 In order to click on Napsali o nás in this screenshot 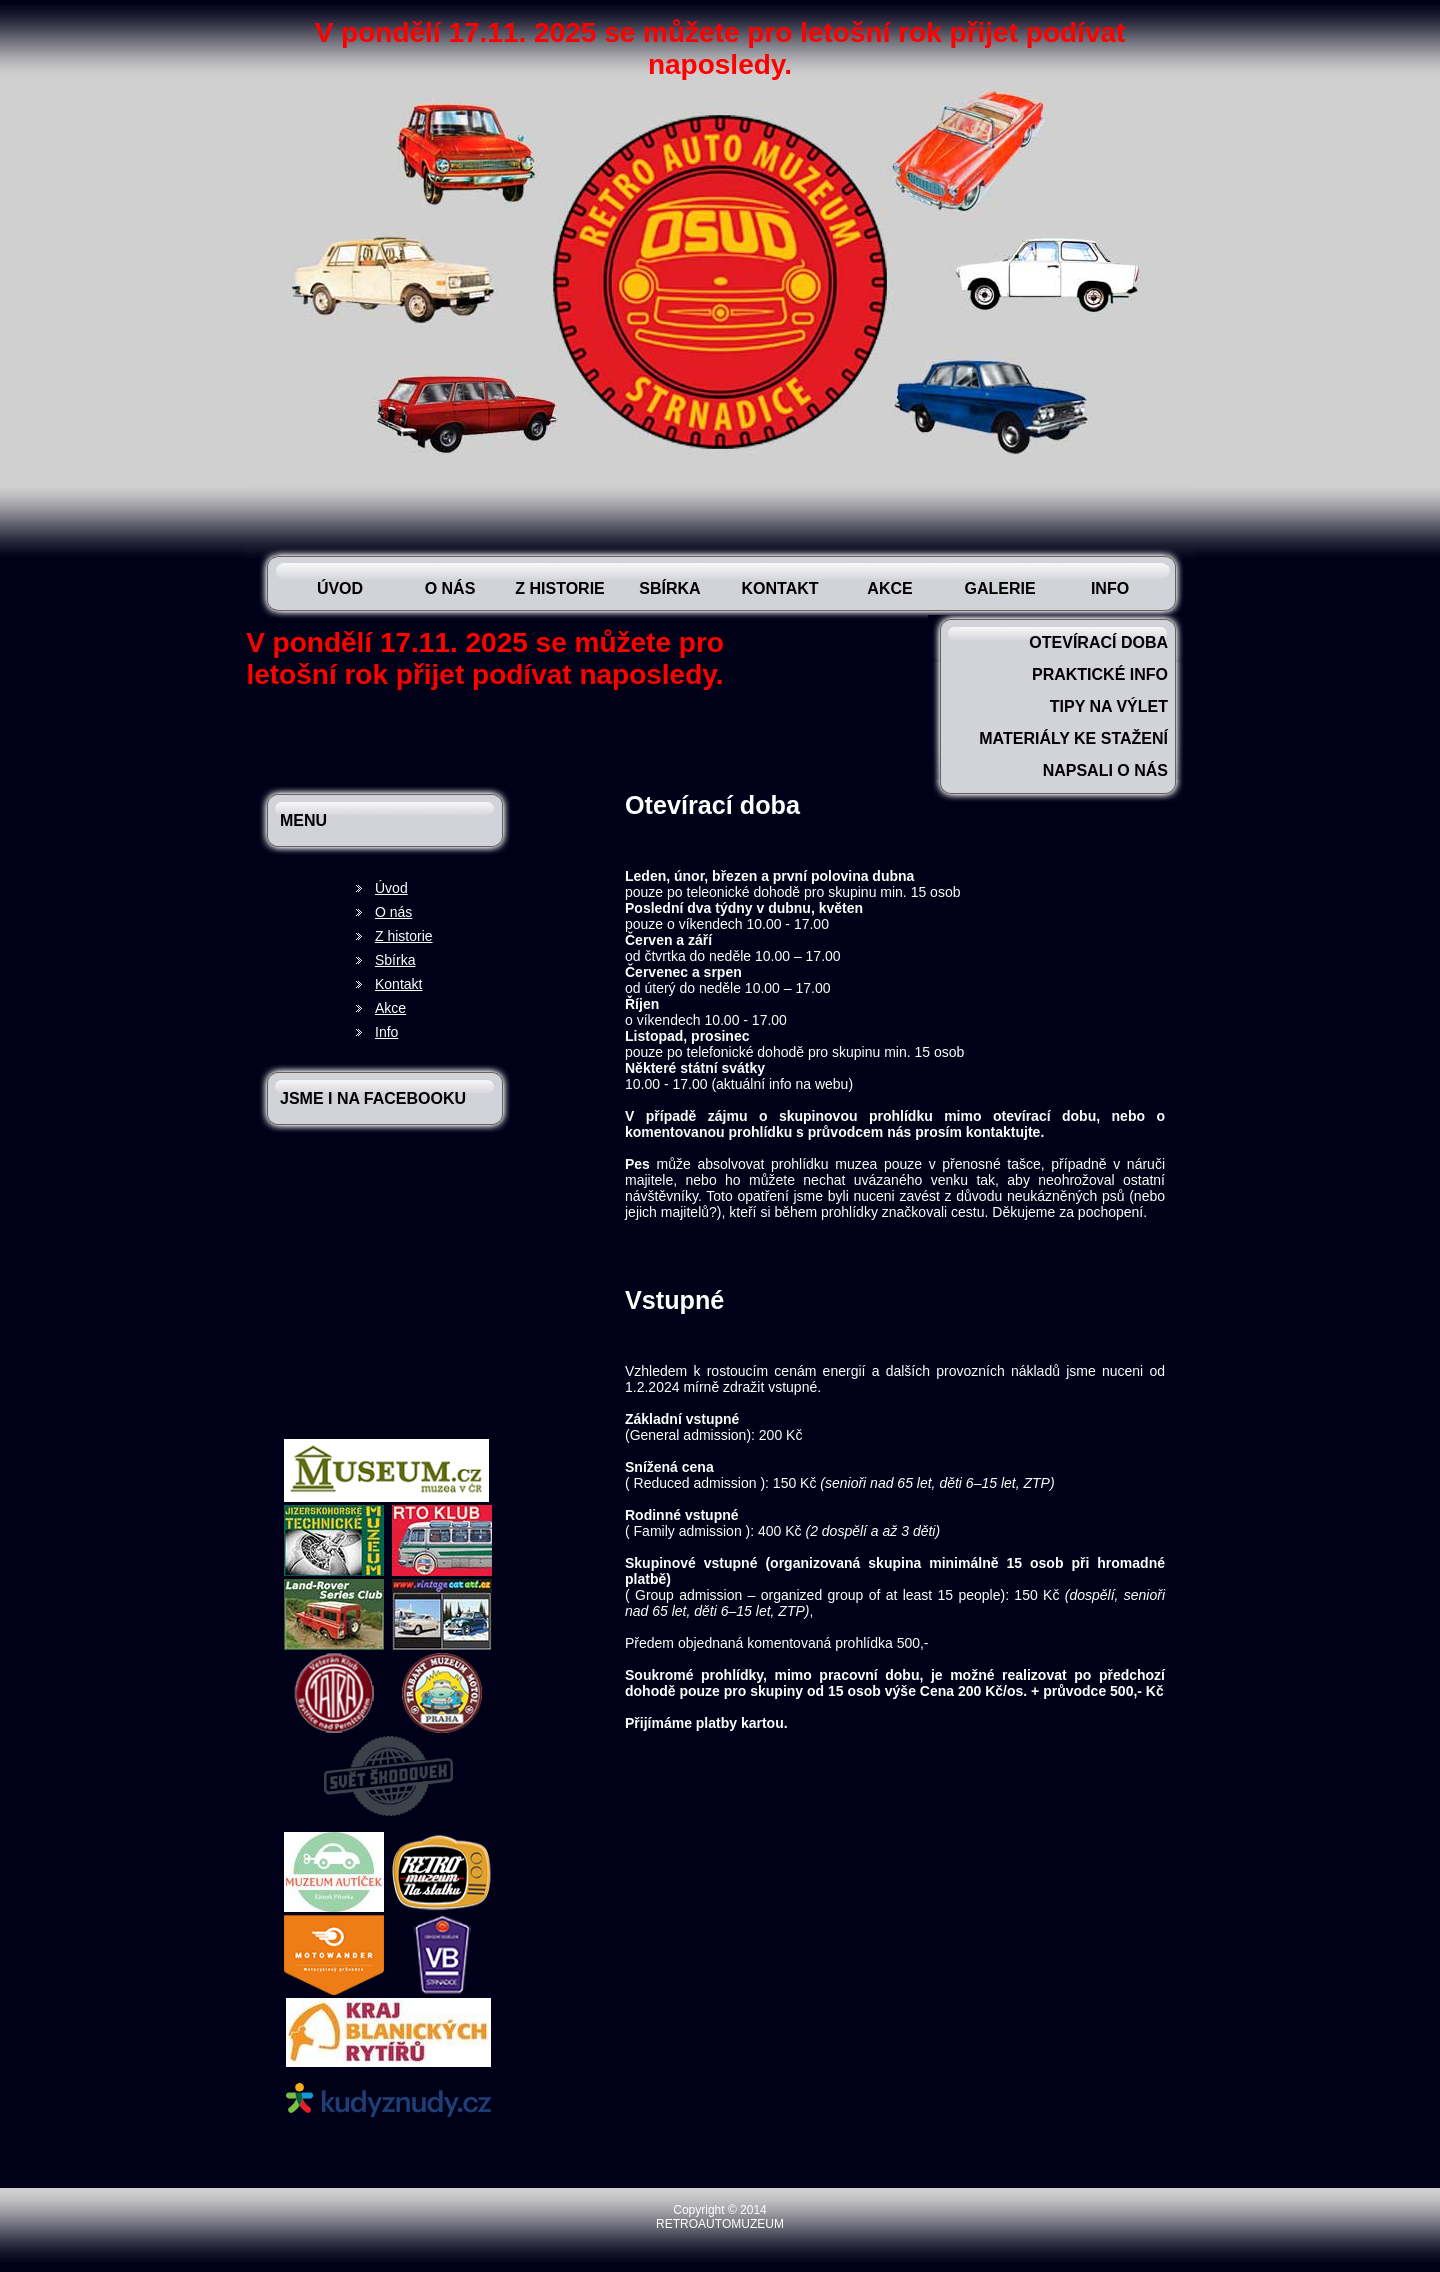, I will do `click(1105, 770)`.